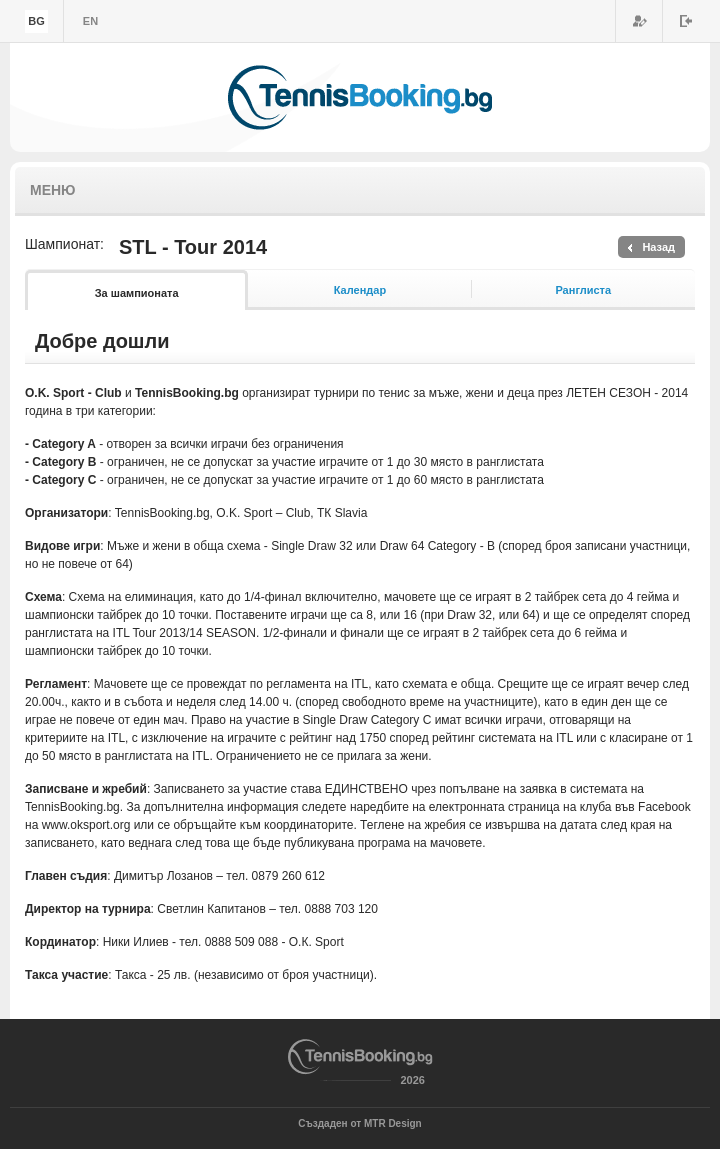 The height and width of the screenshot is (1149, 720). What do you see at coordinates (53, 190) in the screenshot?
I see `Меню` at bounding box center [53, 190].